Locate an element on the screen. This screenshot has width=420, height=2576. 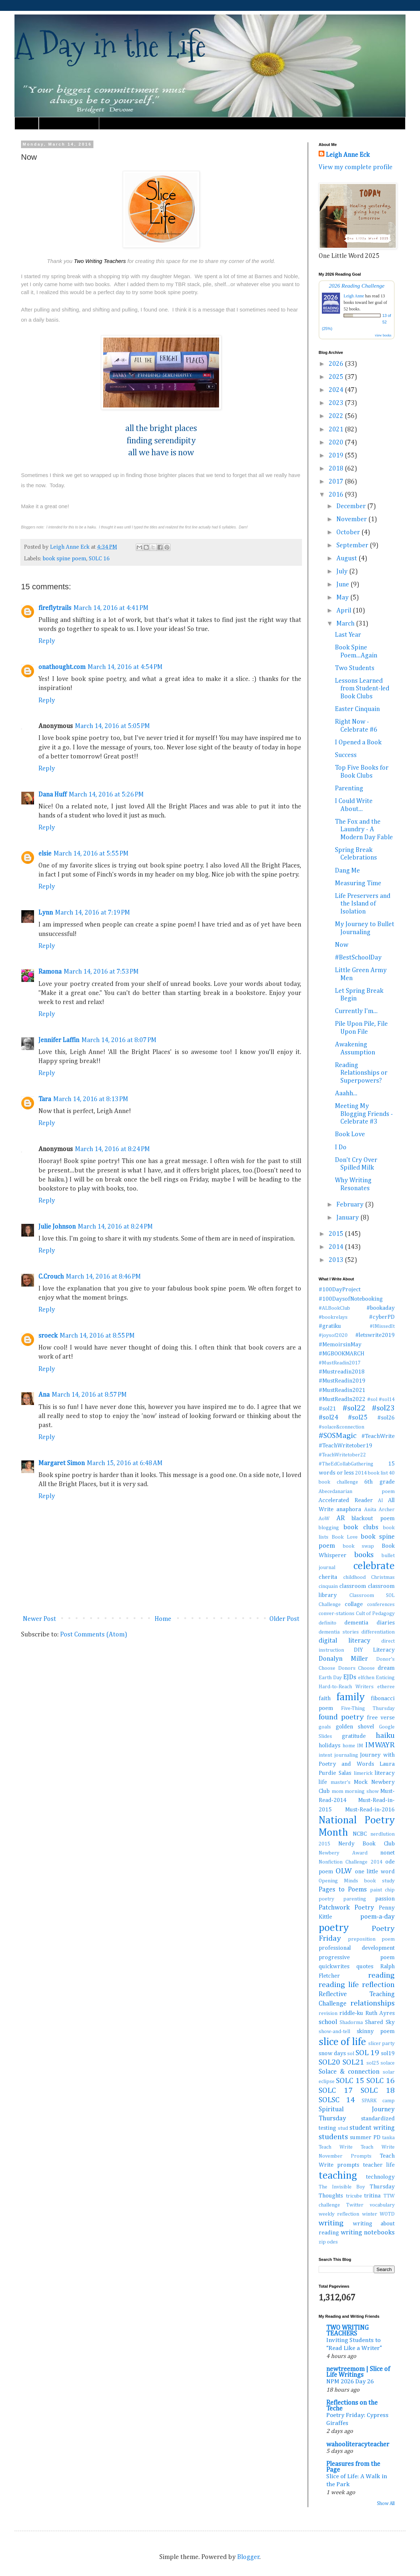
A Day in the Life is located at coordinates (110, 45).